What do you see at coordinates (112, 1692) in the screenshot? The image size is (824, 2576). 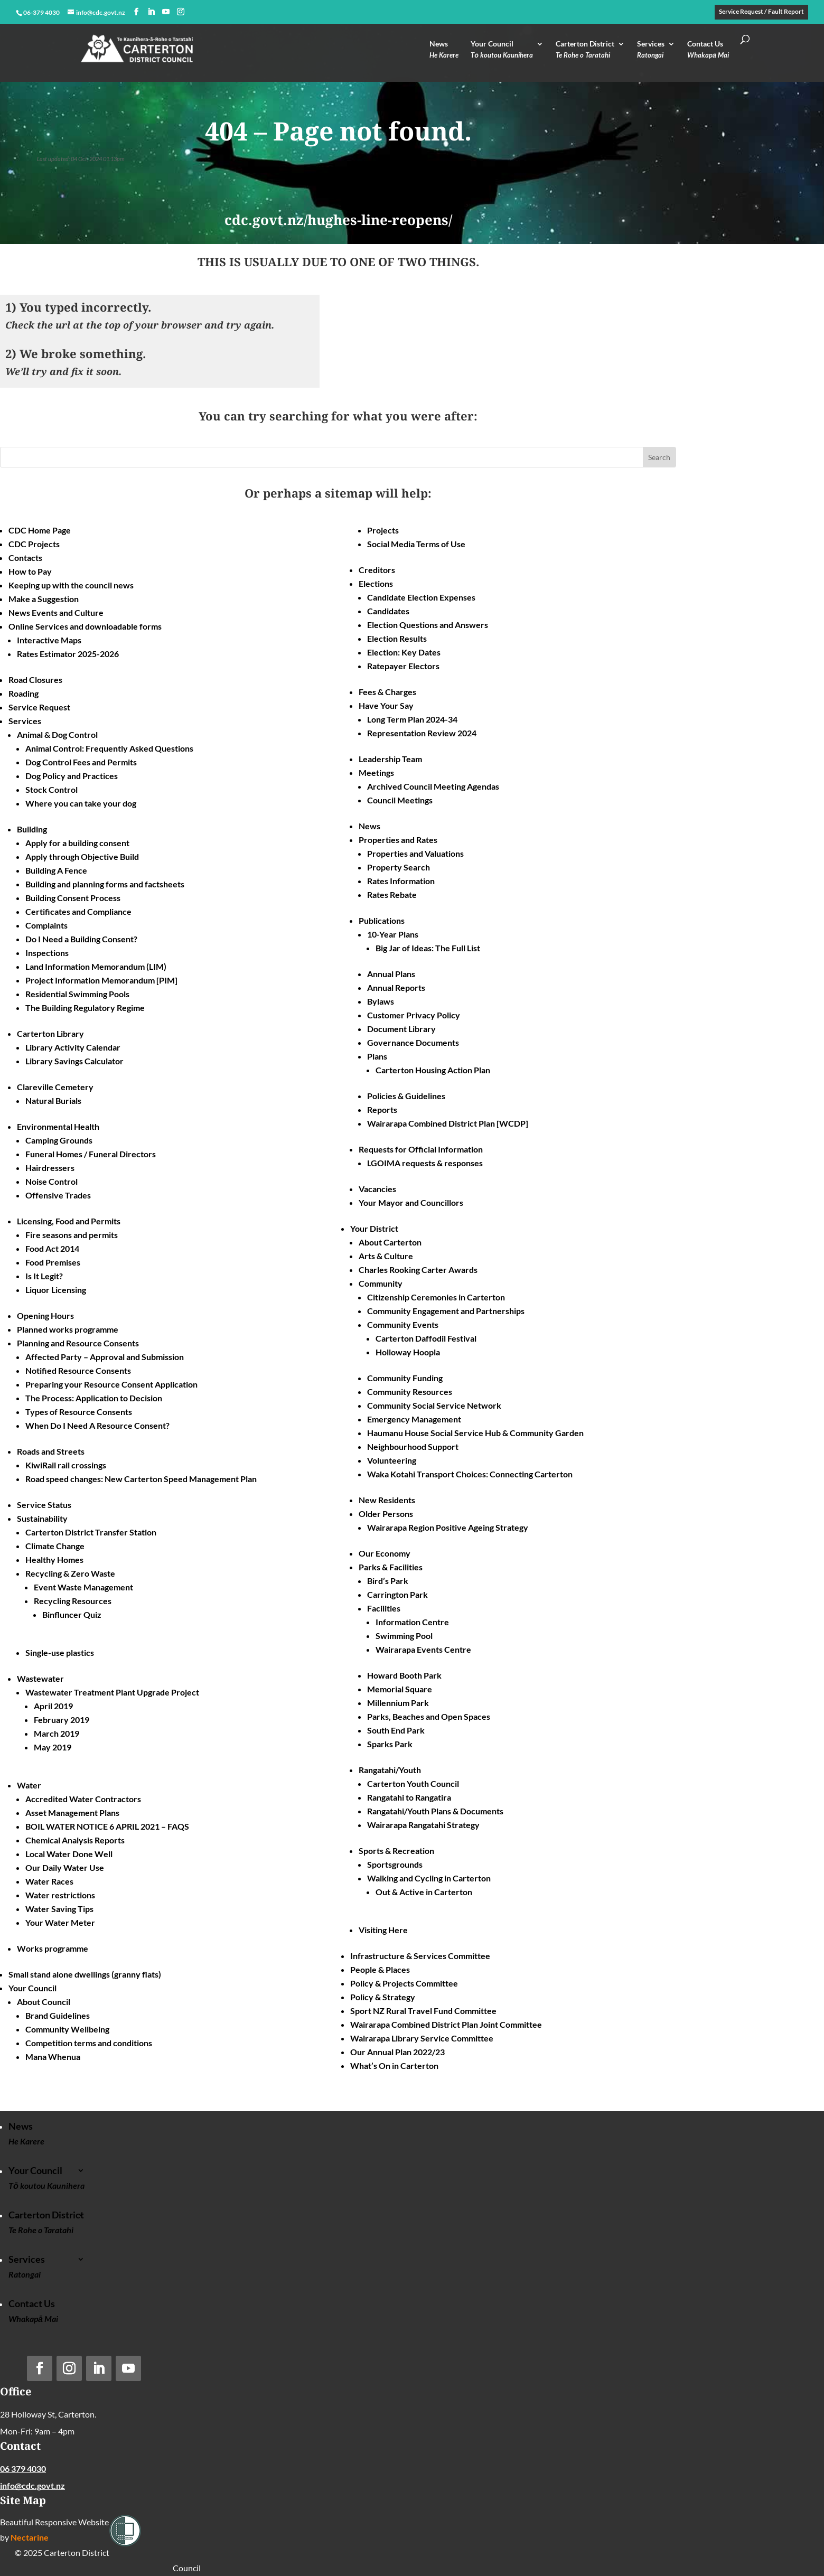 I see `Wastewater Treatment Plant Upgrade Project` at bounding box center [112, 1692].